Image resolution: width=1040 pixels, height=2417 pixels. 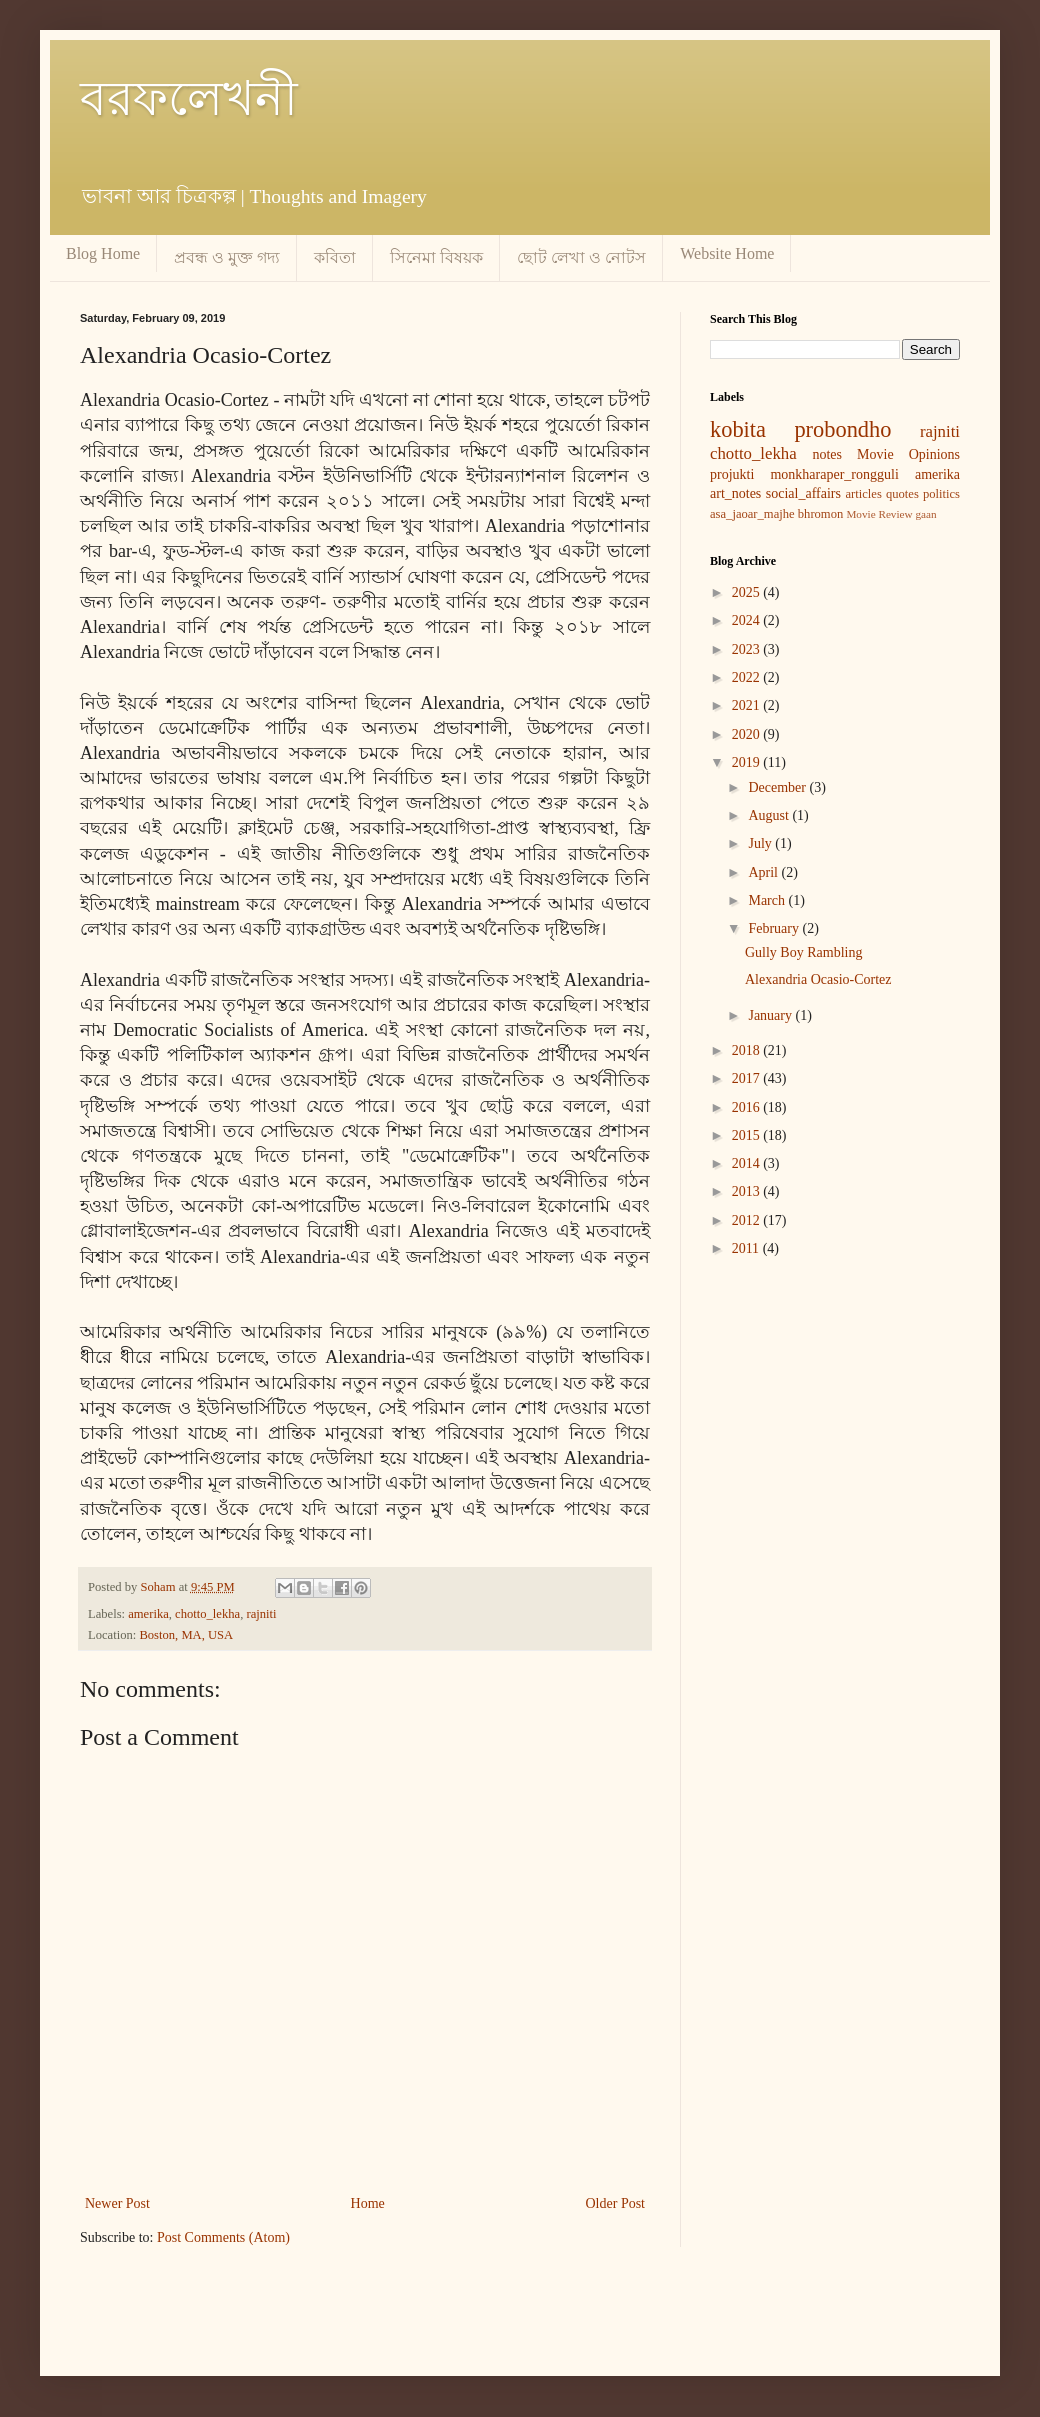 I want to click on Blog Home, so click(x=103, y=253).